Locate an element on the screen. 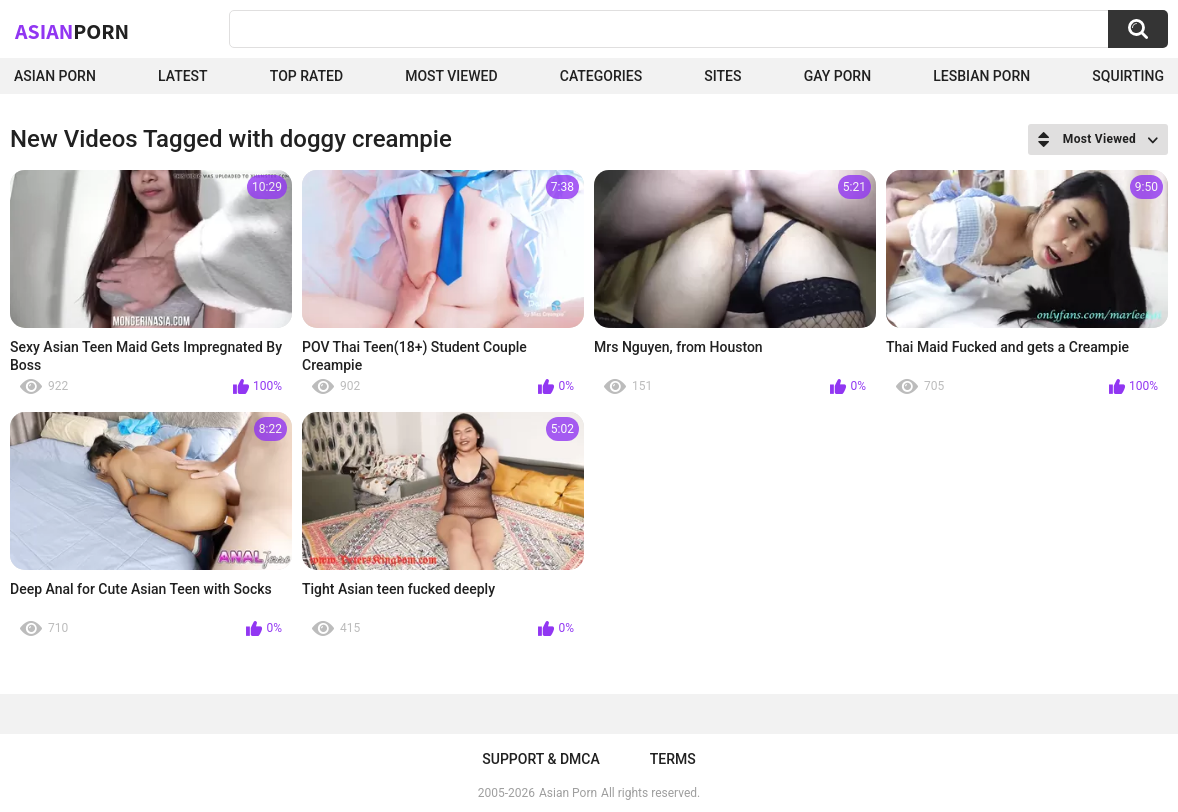 The image size is (1178, 812). Asian is located at coordinates (72, 31).